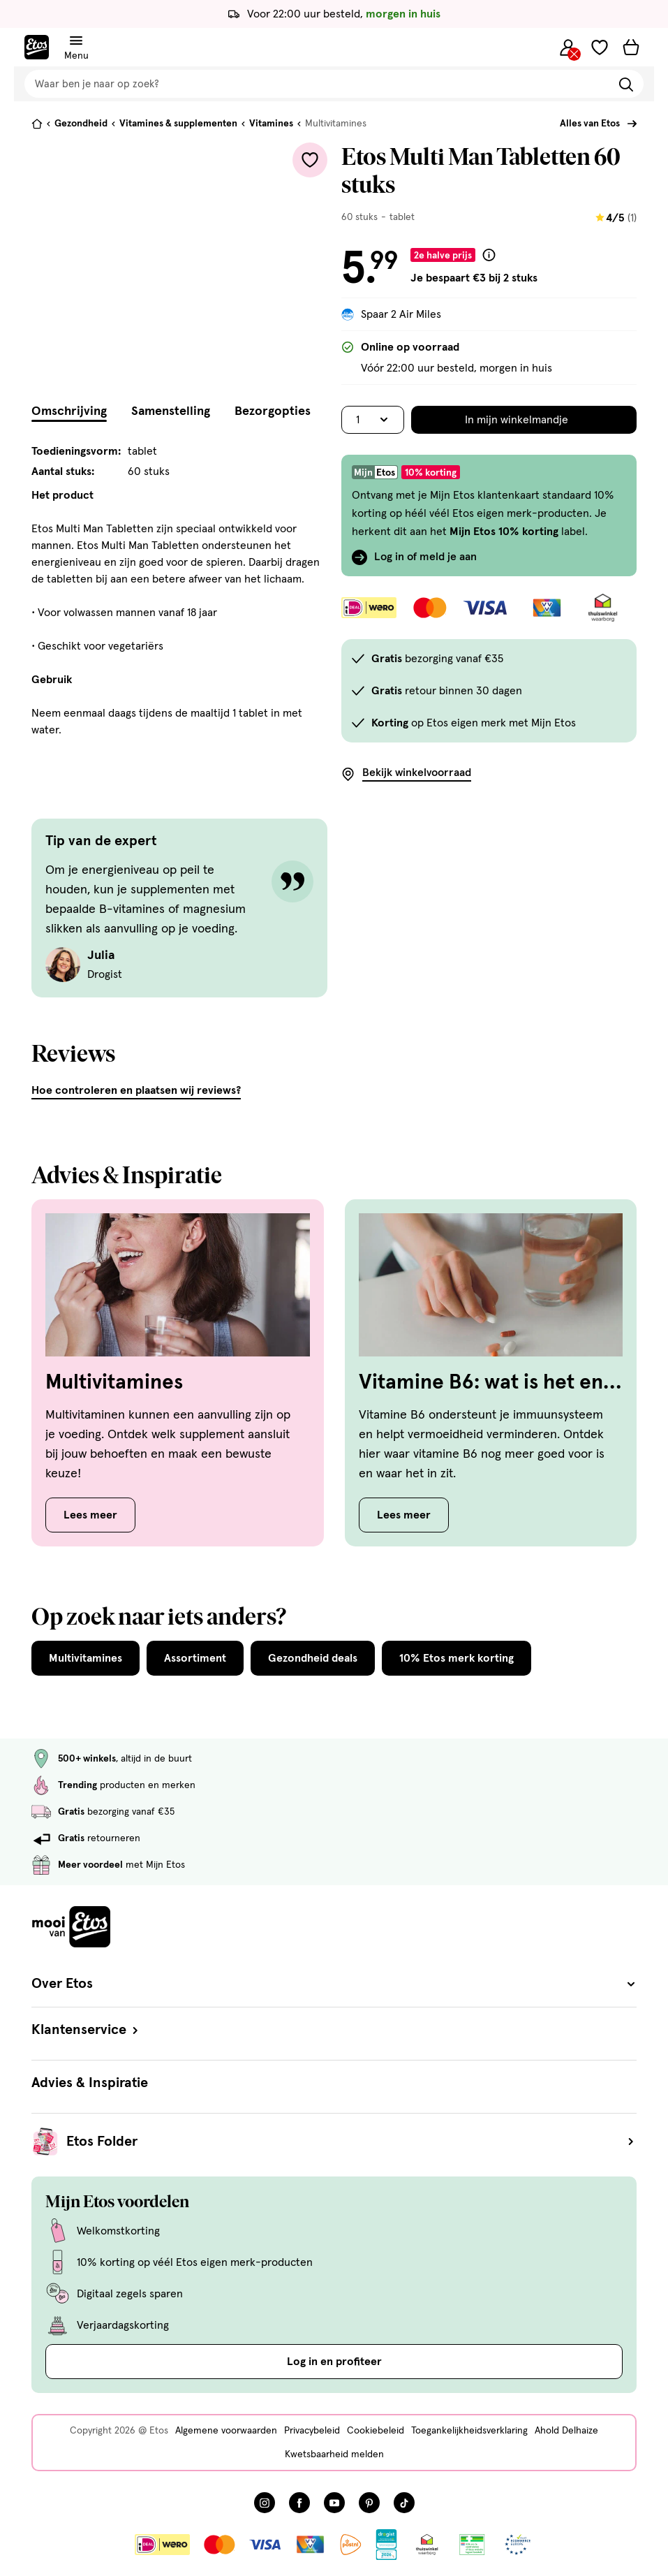 This screenshot has width=668, height=2576. What do you see at coordinates (469, 2431) in the screenshot?
I see `Toegankelijkheidsverklaring [Toegankelijkheidsverklaring, deze link opent in een nieuw tabblad]` at bounding box center [469, 2431].